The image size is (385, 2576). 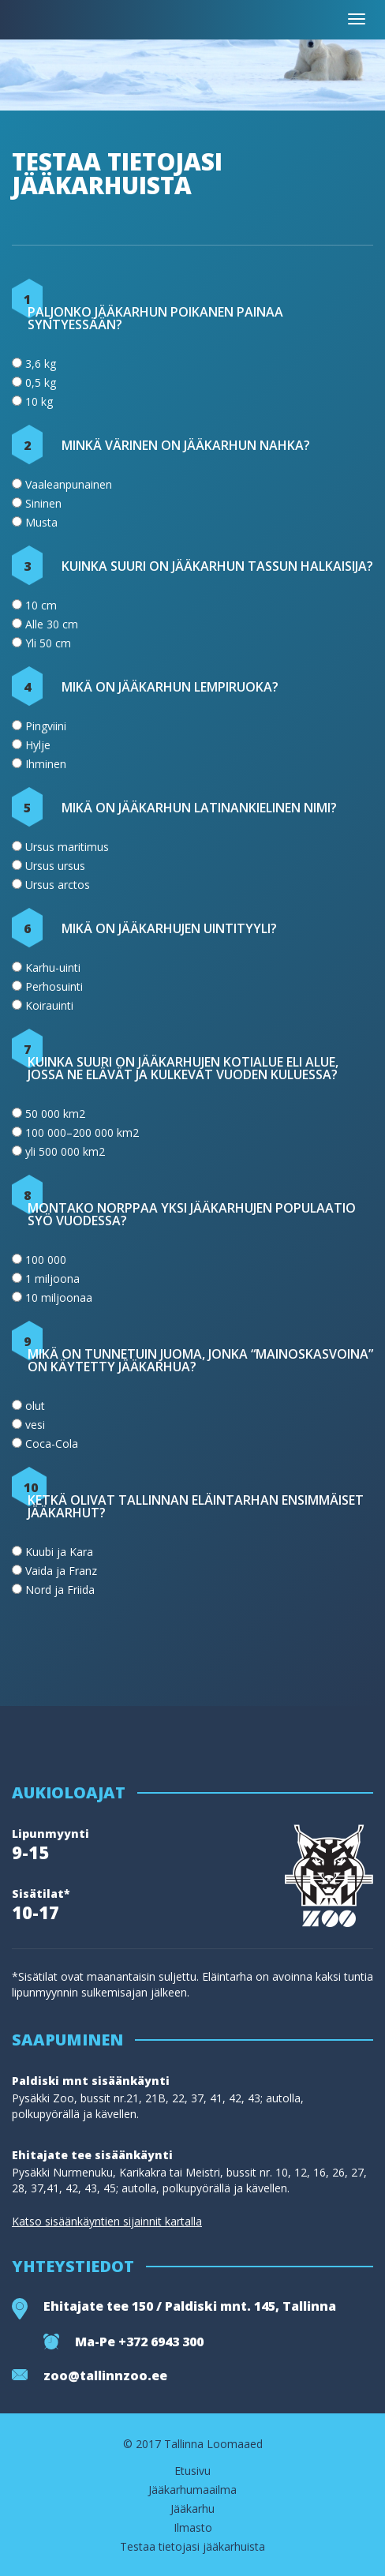 What do you see at coordinates (45, 1259) in the screenshot?
I see `100 000` at bounding box center [45, 1259].